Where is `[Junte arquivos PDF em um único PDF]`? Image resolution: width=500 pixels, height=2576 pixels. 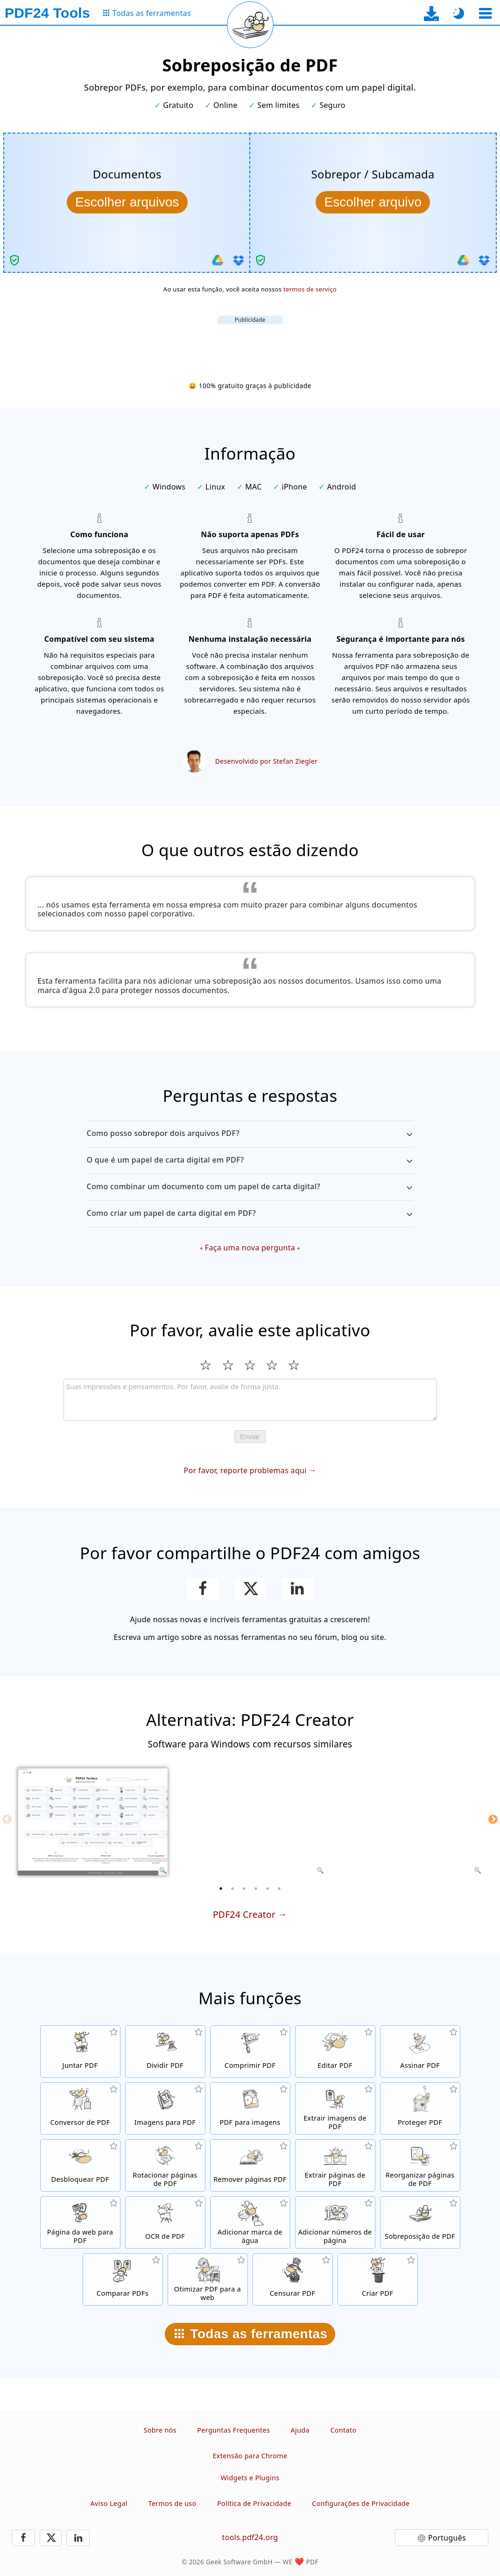
[Junte arquivos PDF em um único PDF] is located at coordinates (80, 2051).